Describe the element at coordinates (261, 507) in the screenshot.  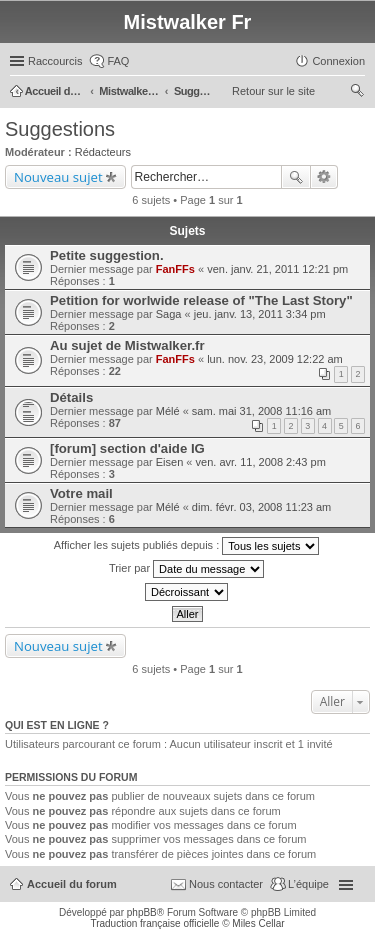
I see `dim. févr. 03, 2008 11:23 am` at that location.